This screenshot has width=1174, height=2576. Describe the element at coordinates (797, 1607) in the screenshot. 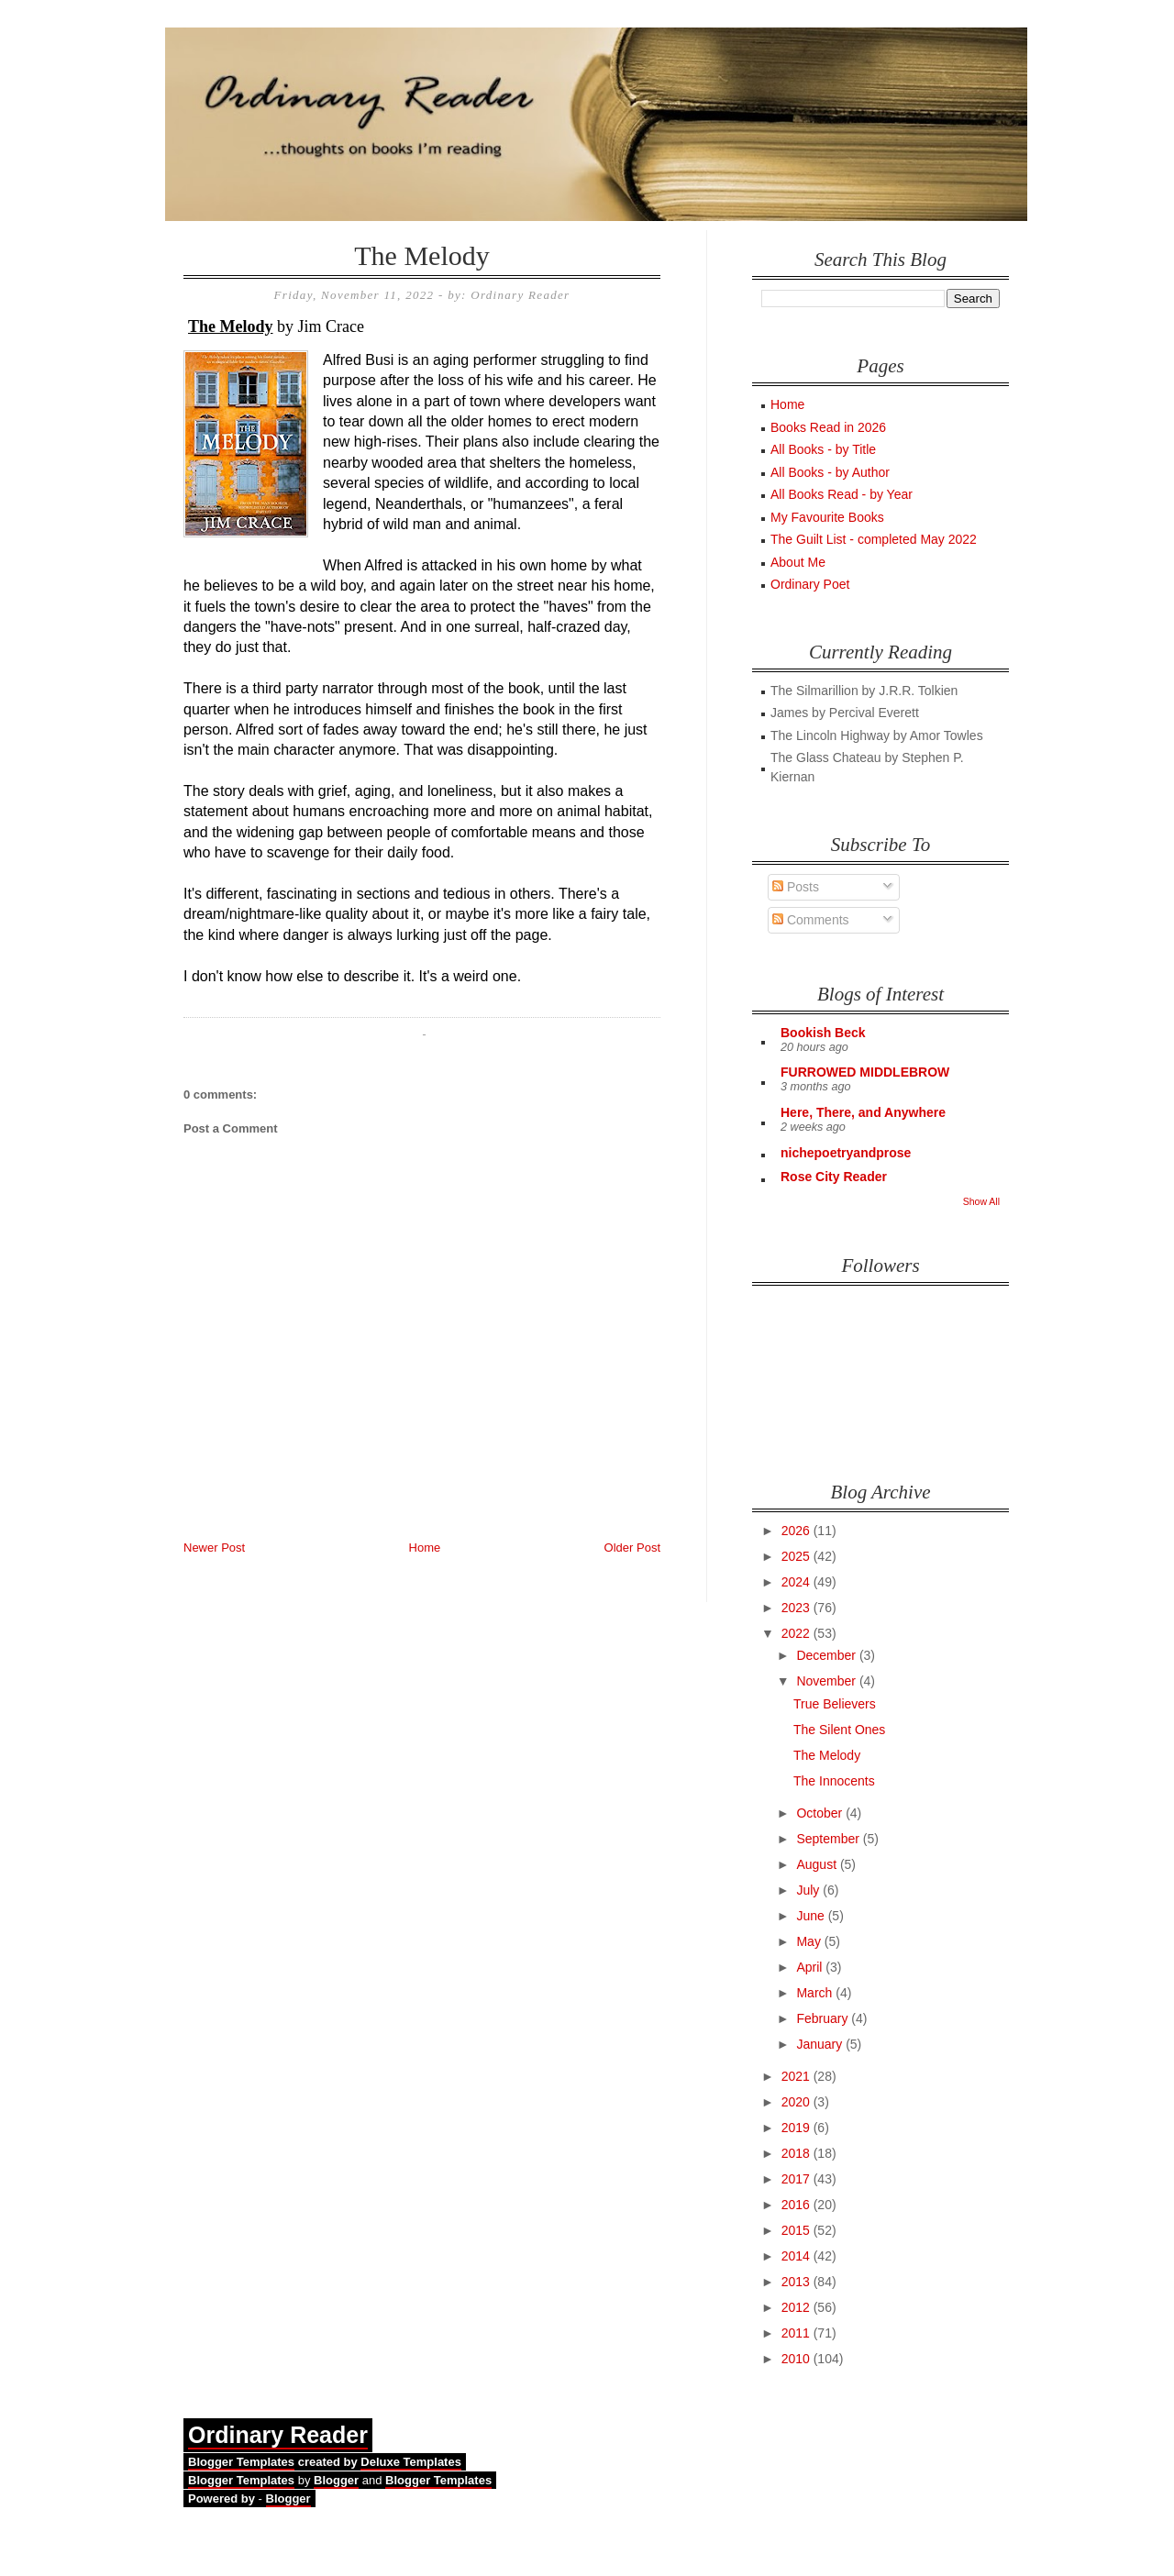

I see `2023` at that location.